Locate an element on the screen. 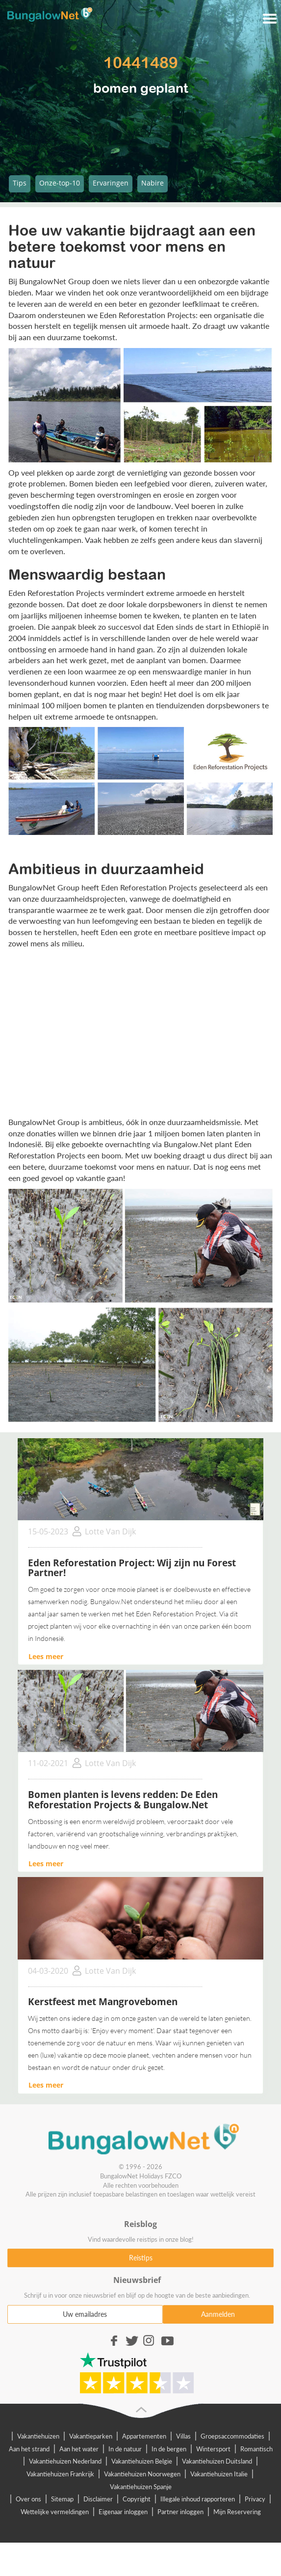 This screenshot has width=281, height=2576. In de natuur is located at coordinates (125, 2449).